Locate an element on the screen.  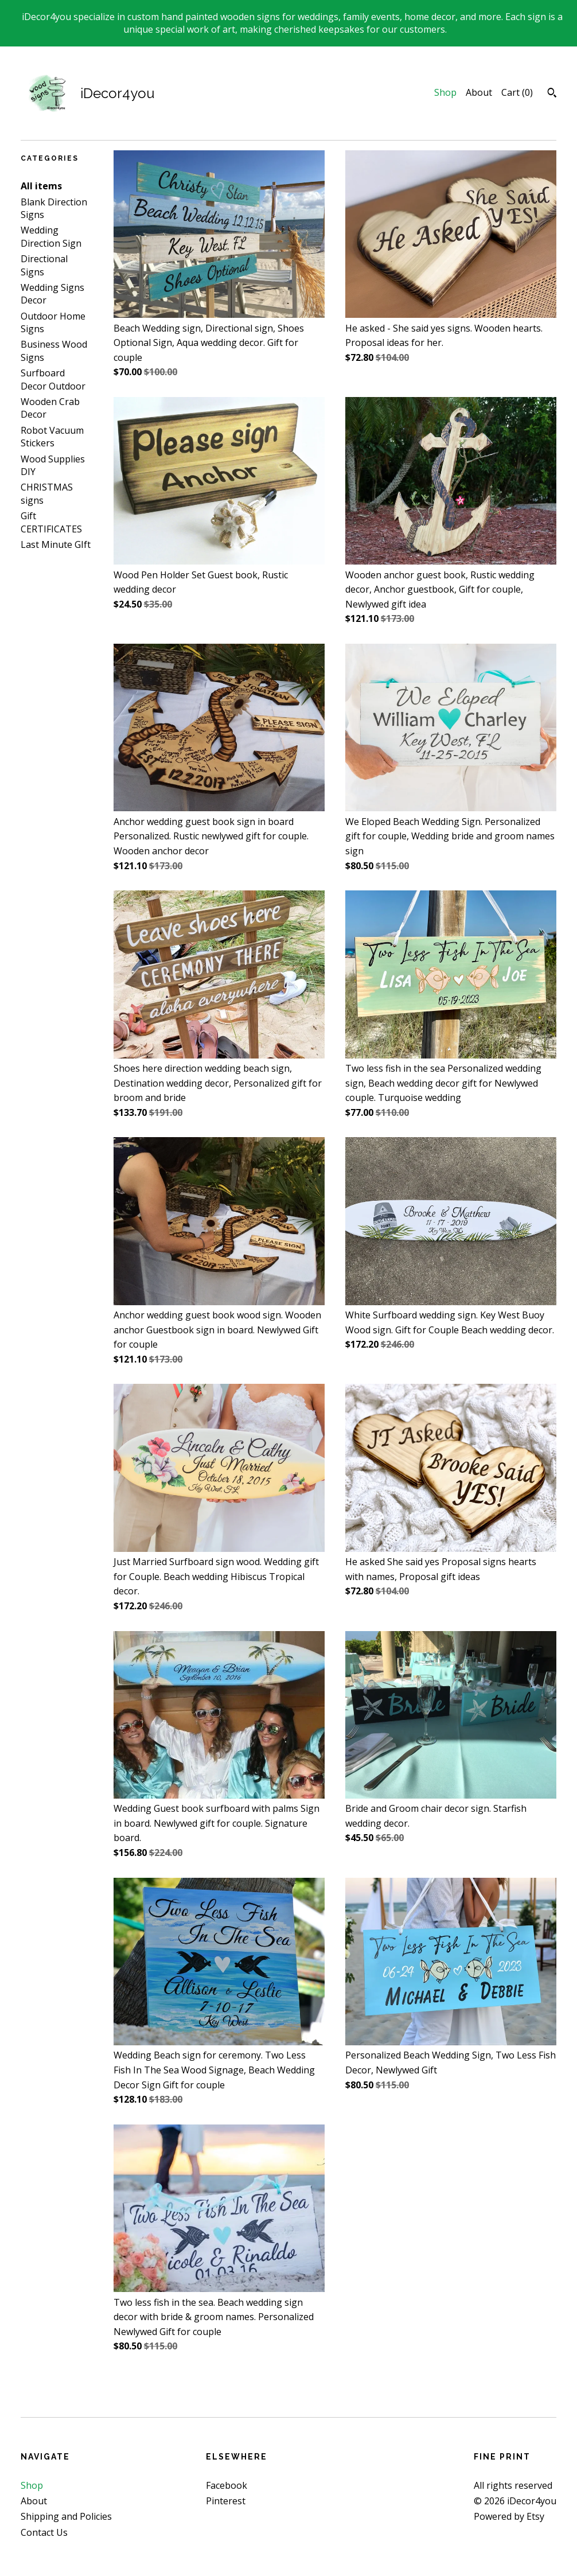
Shipping and Policies is located at coordinates (66, 2516).